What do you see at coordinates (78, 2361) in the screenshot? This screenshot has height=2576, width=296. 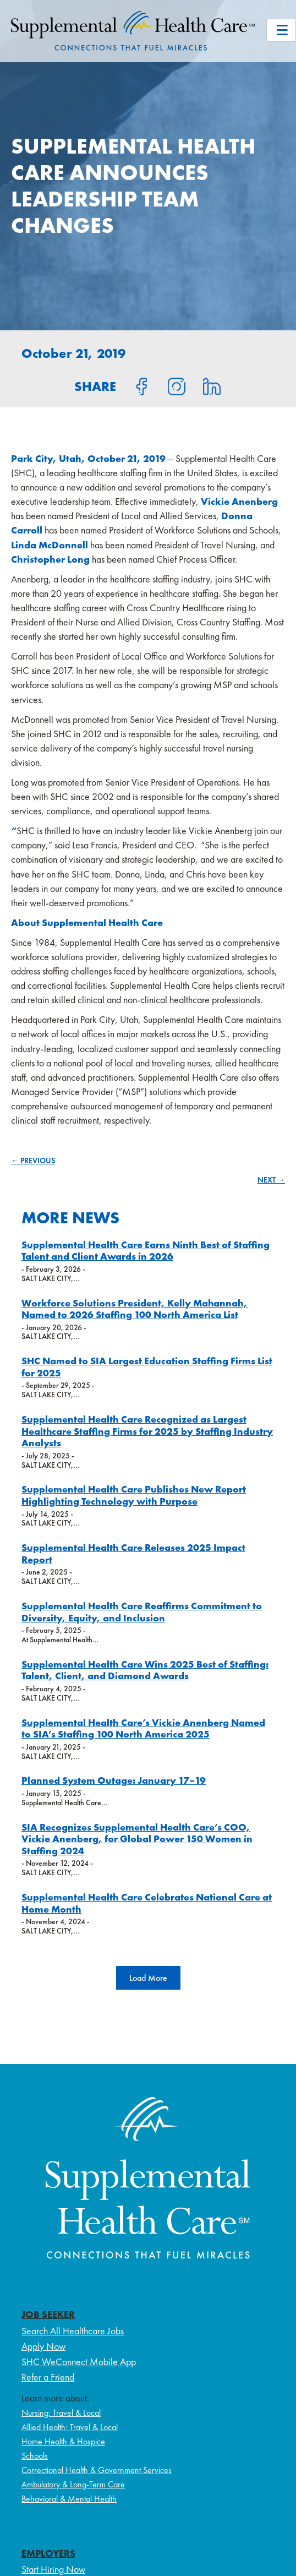 I see `SHC WeConnect Mobile App` at bounding box center [78, 2361].